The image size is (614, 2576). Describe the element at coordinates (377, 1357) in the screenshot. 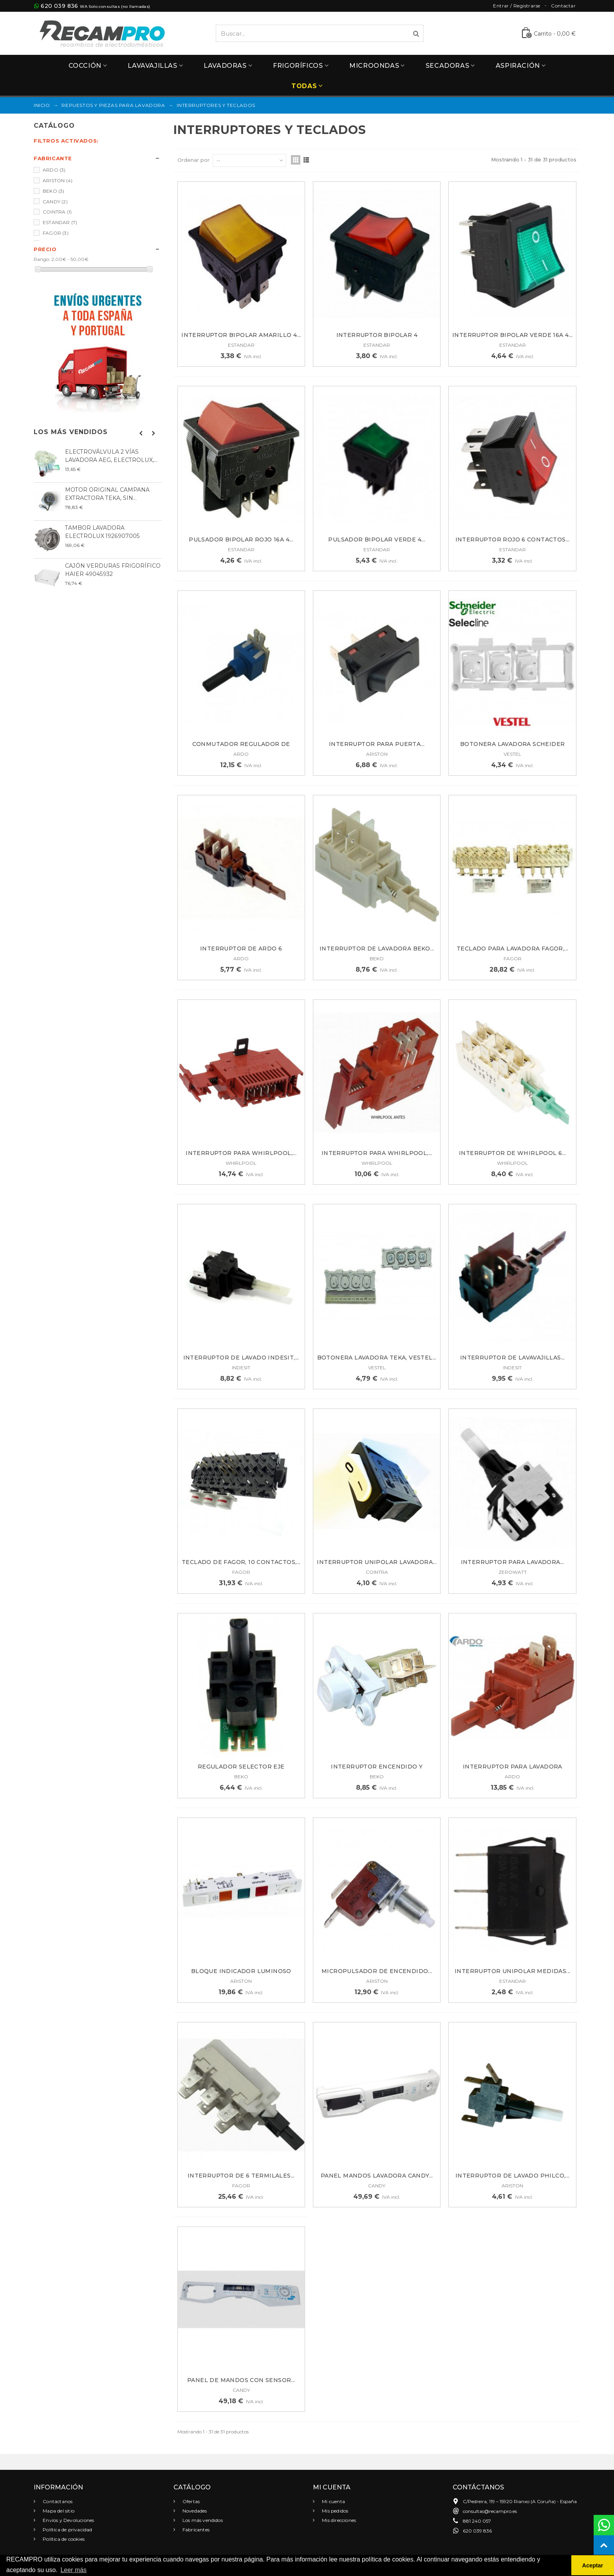

I see `BOTONERA LAVADORA TEKA, VESTEL...` at that location.